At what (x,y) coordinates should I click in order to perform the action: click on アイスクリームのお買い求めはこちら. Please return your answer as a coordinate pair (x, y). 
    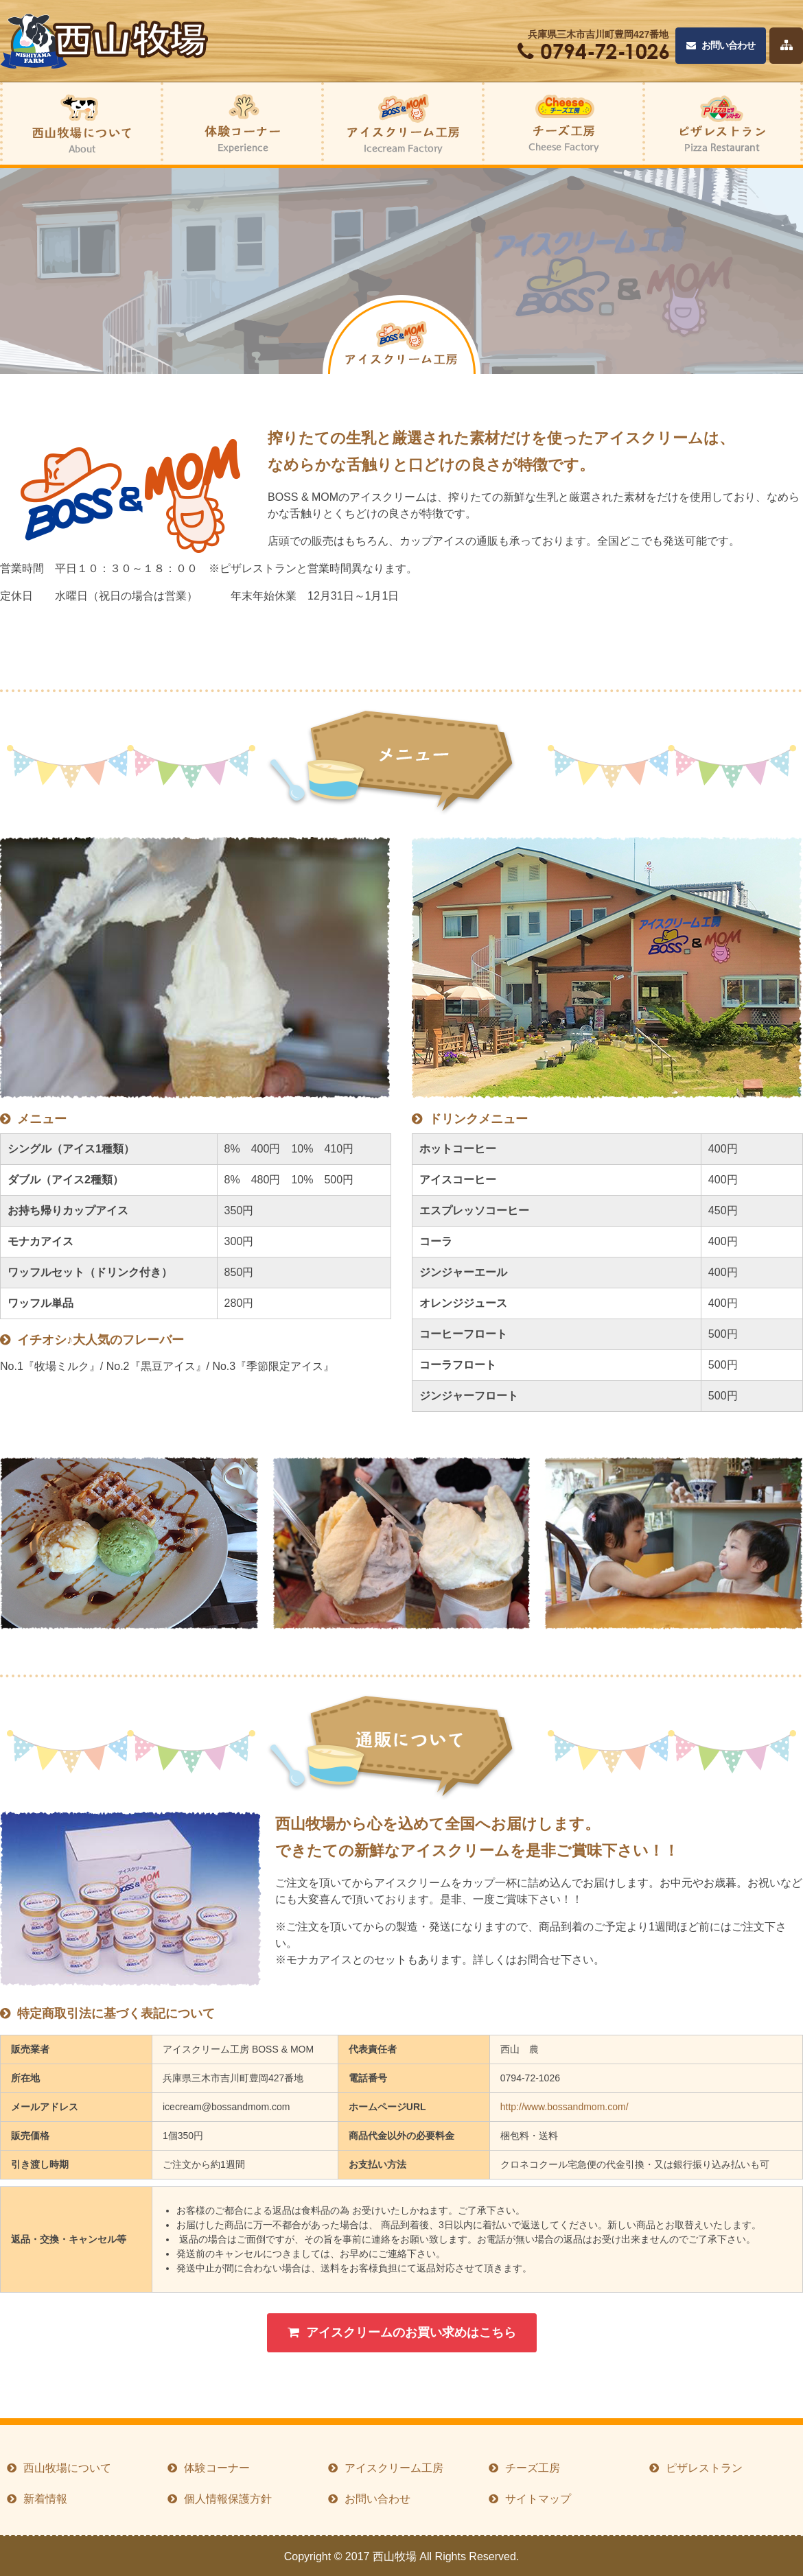
    Looking at the image, I should click on (402, 2332).